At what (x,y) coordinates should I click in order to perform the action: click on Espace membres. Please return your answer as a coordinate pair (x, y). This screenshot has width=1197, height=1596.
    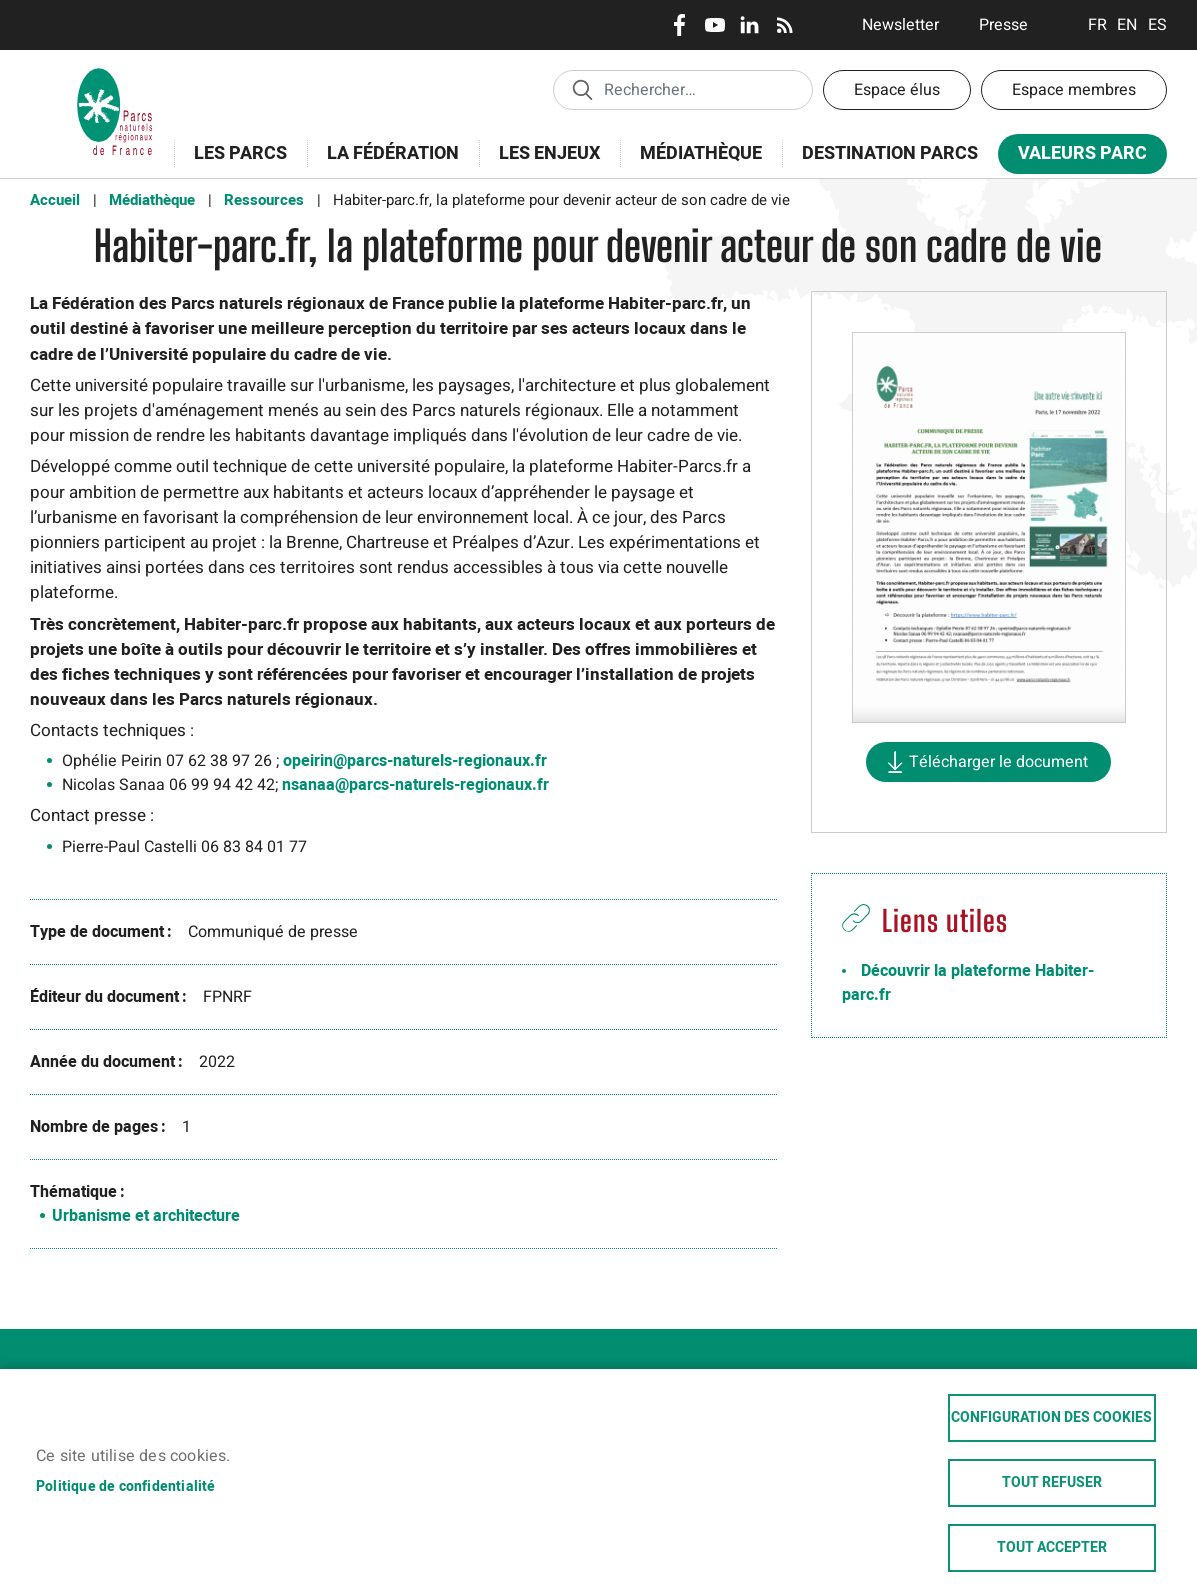
    Looking at the image, I should click on (1074, 90).